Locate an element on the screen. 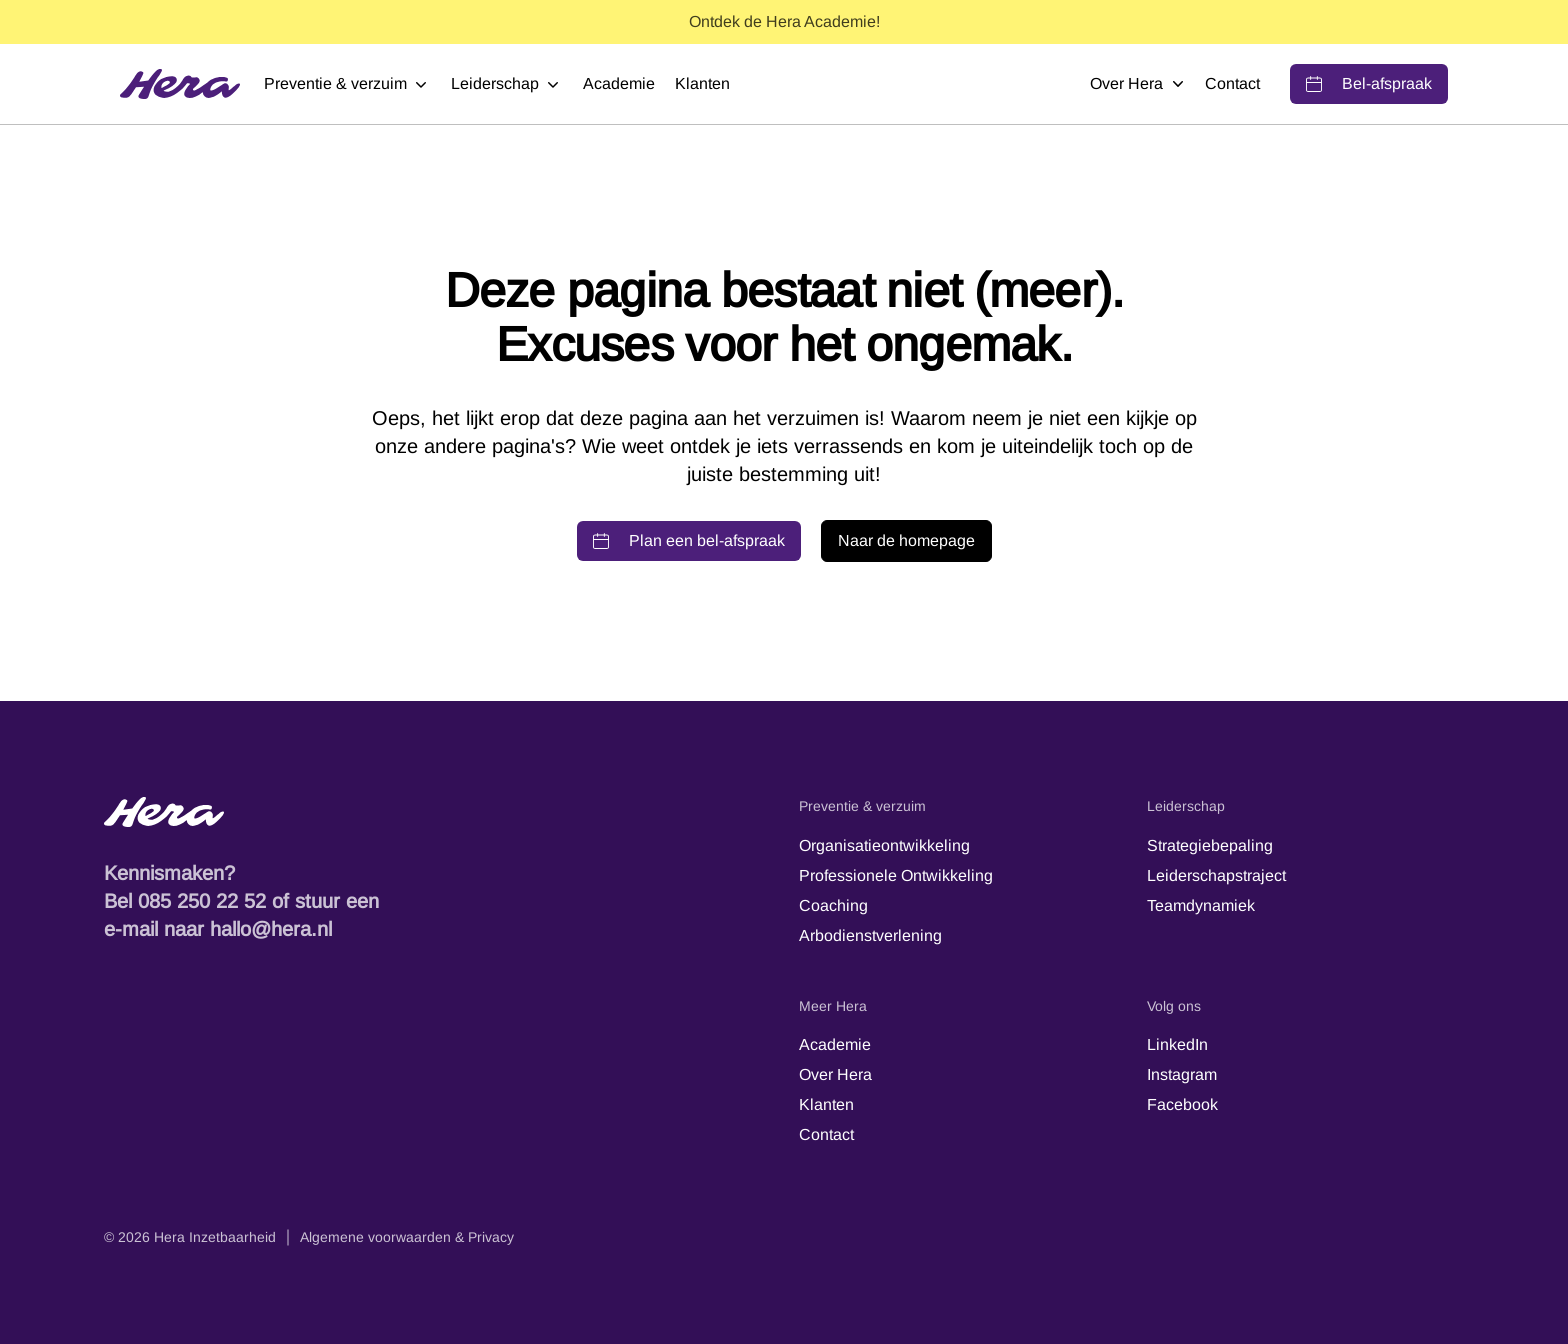 This screenshot has width=1568, height=1344. Teamdynamiek is located at coordinates (1201, 905).